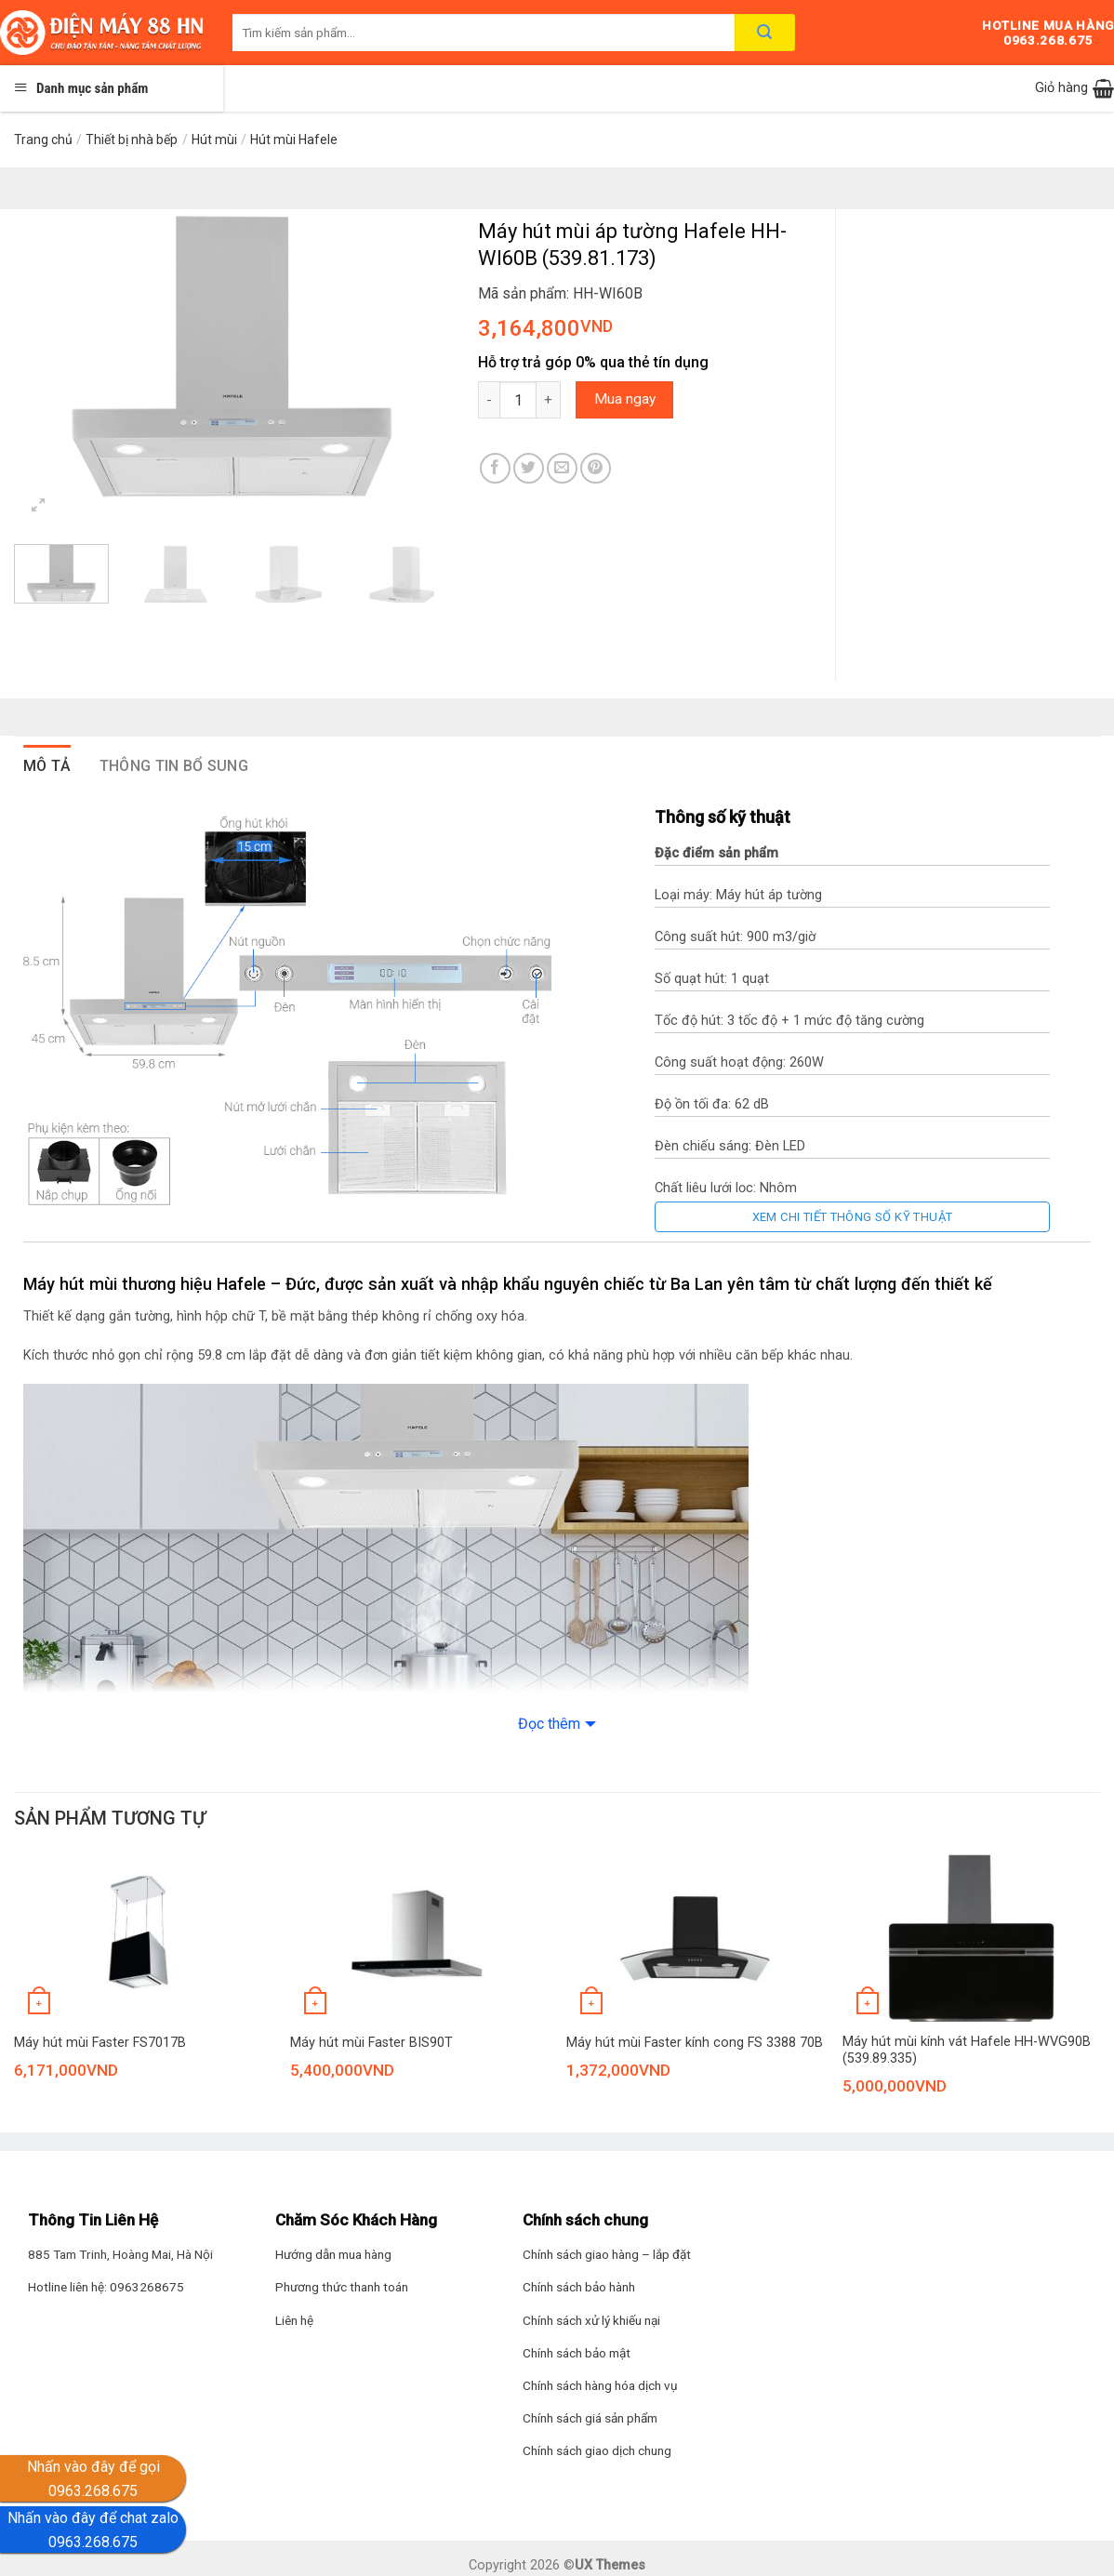  I want to click on Trang chủ, so click(43, 139).